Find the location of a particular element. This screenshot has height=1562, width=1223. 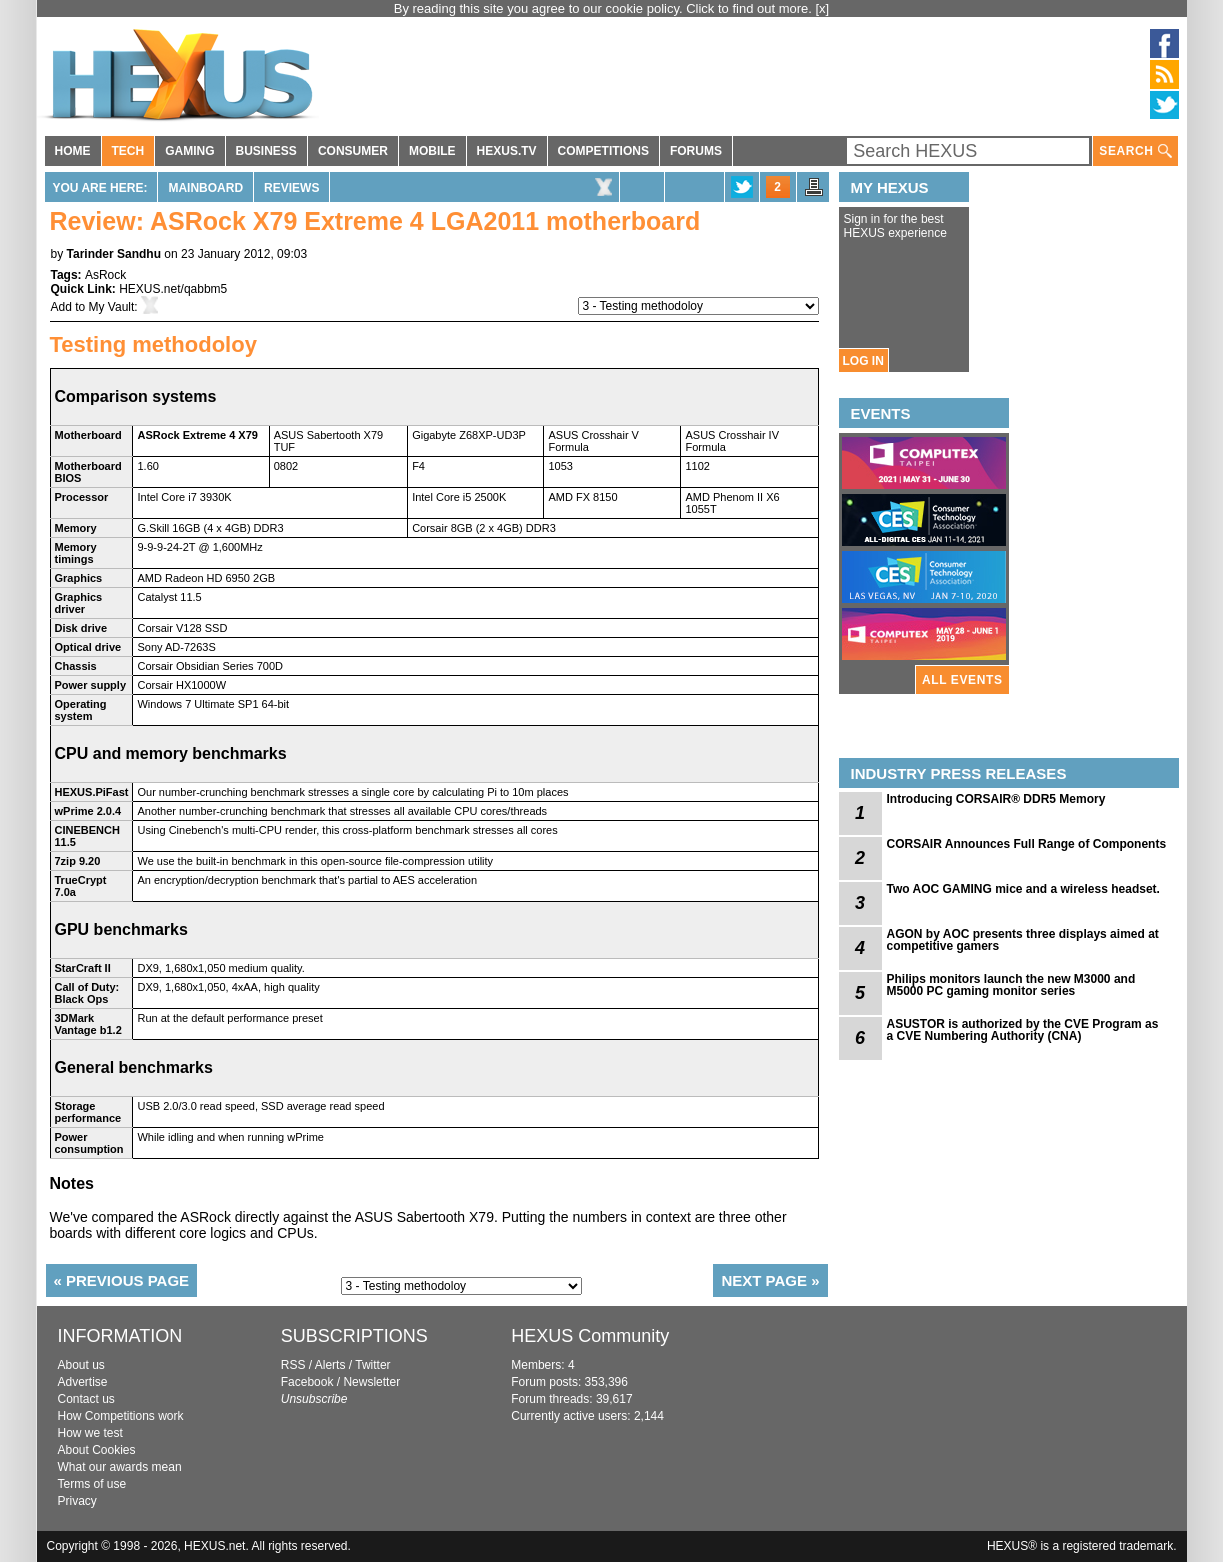

Tarinder Sandhu is located at coordinates (114, 254).